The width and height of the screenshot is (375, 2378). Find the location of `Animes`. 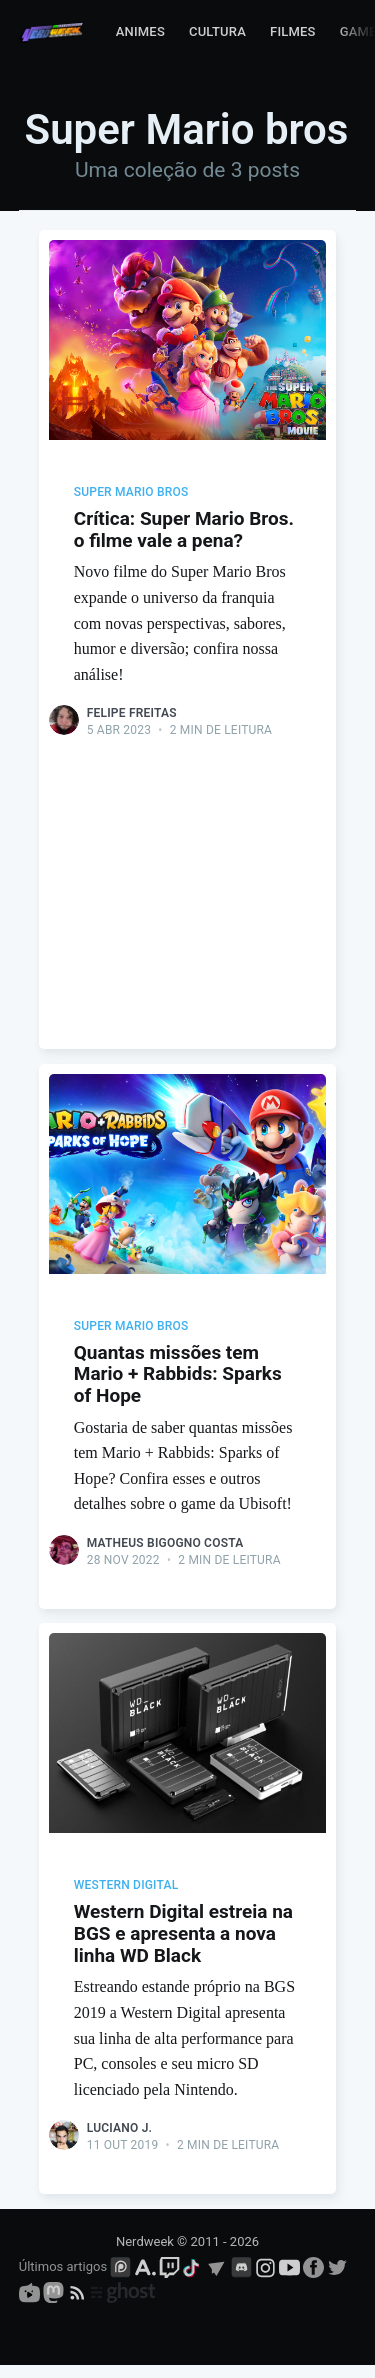

Animes is located at coordinates (140, 31).